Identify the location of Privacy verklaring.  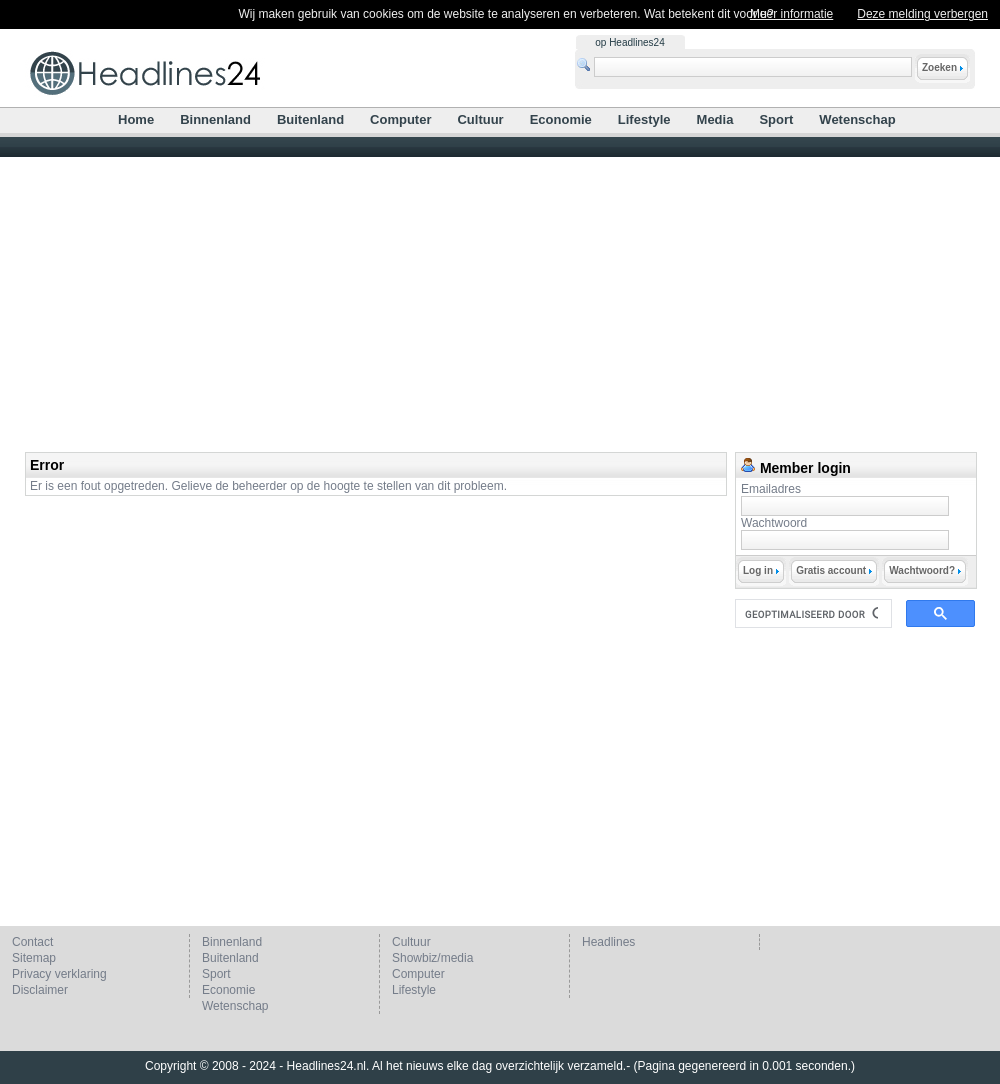
(59, 974).